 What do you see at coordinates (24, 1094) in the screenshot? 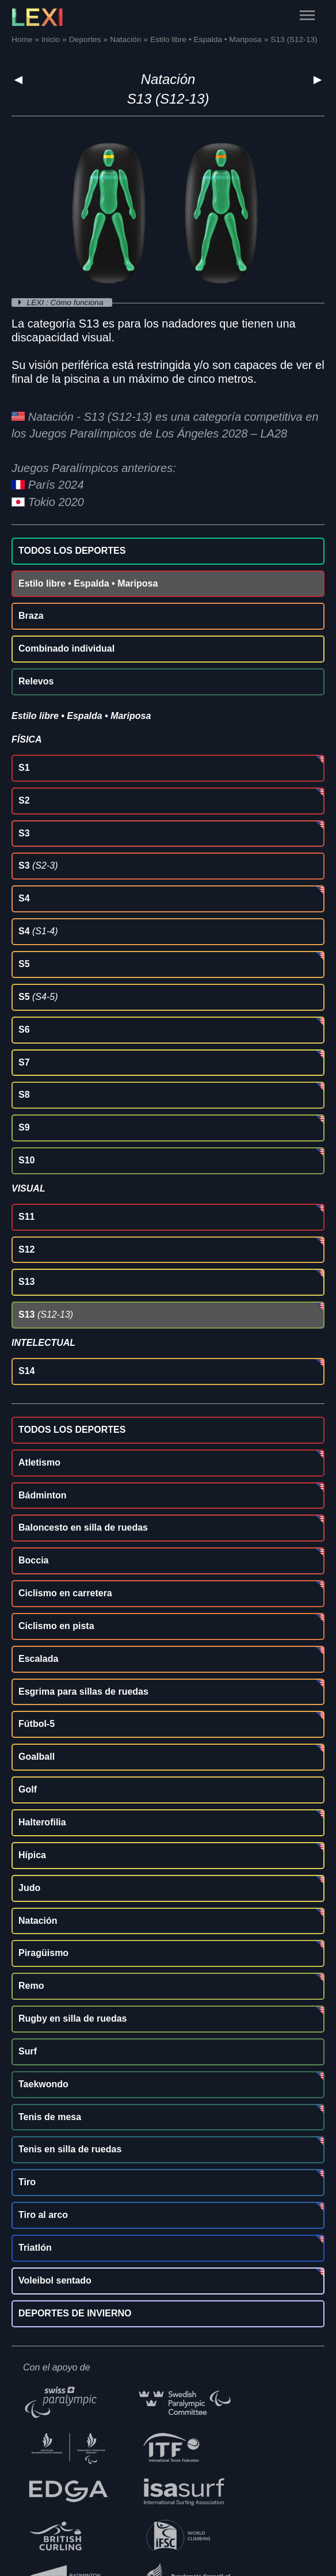
I see `S8` at bounding box center [24, 1094].